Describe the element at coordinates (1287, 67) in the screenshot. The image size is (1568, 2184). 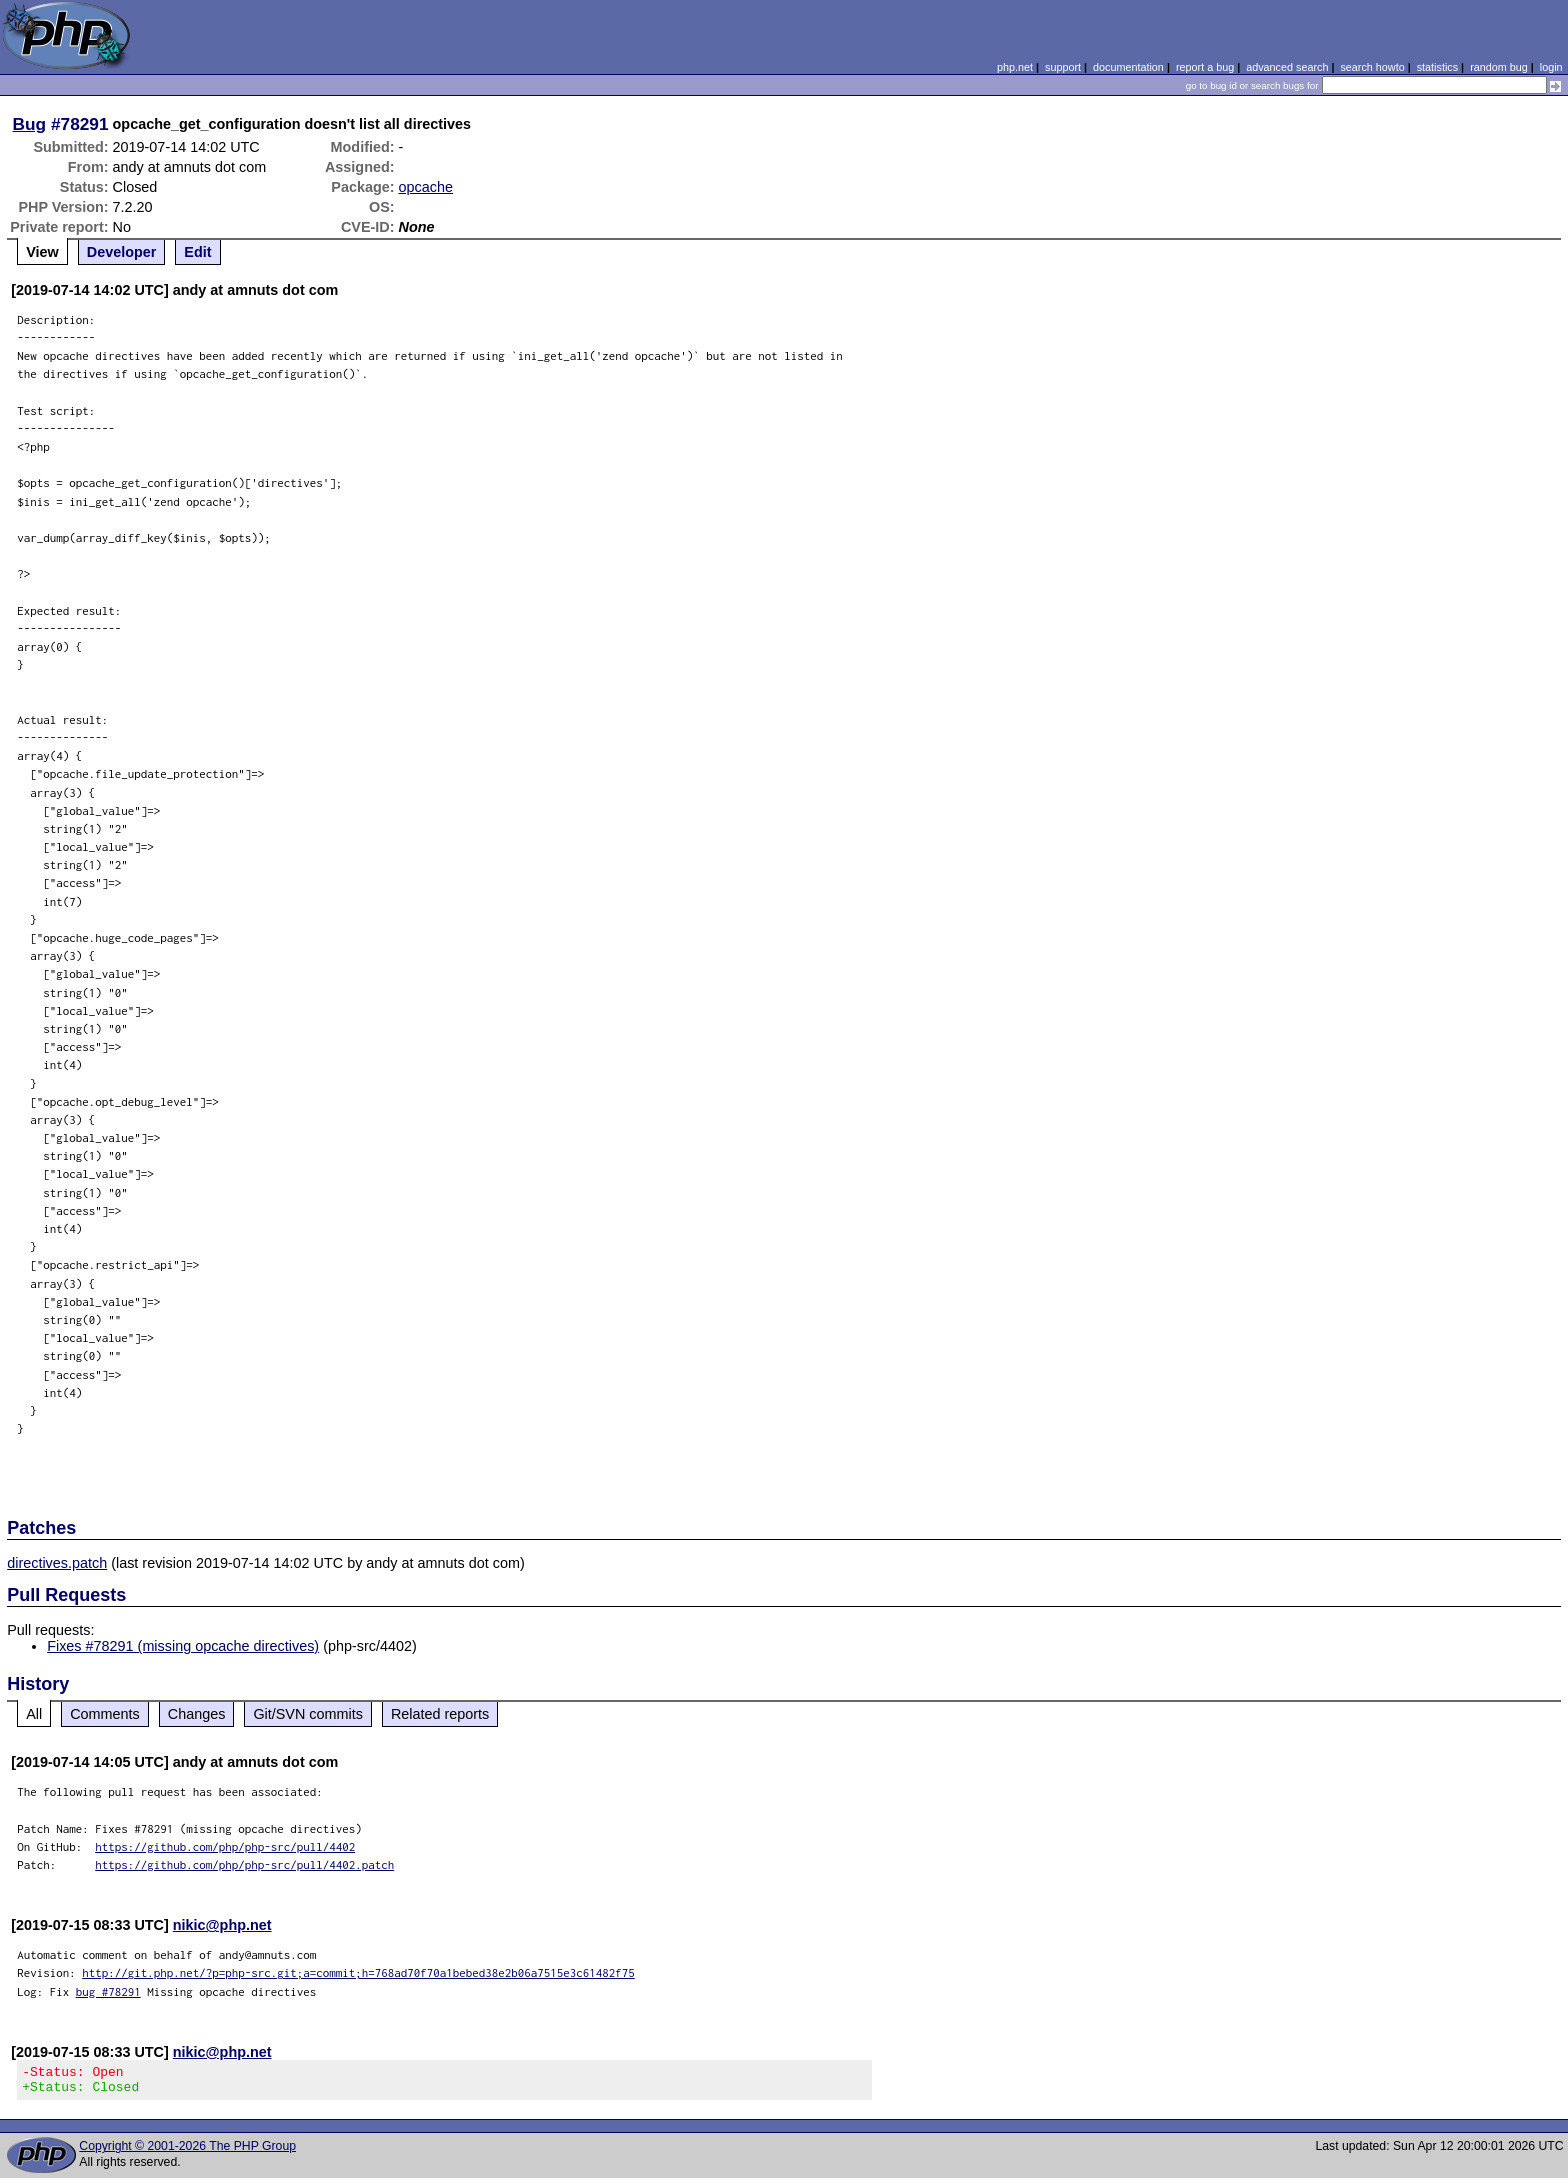
I see `advanced search` at that location.